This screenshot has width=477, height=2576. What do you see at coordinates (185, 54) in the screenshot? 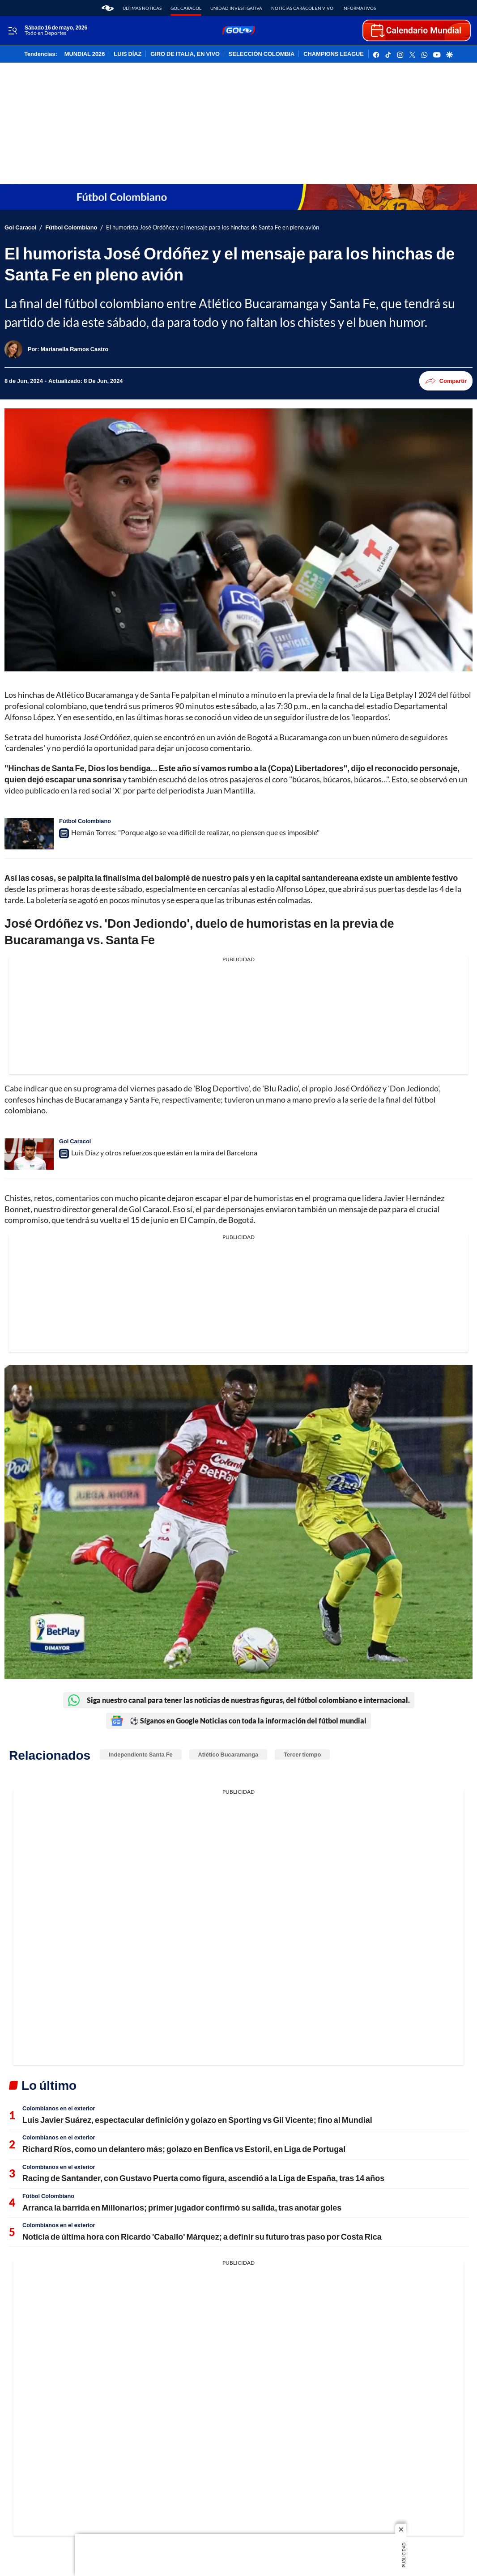
I see `GIRO DE ITALIA, EN VIVO` at bounding box center [185, 54].